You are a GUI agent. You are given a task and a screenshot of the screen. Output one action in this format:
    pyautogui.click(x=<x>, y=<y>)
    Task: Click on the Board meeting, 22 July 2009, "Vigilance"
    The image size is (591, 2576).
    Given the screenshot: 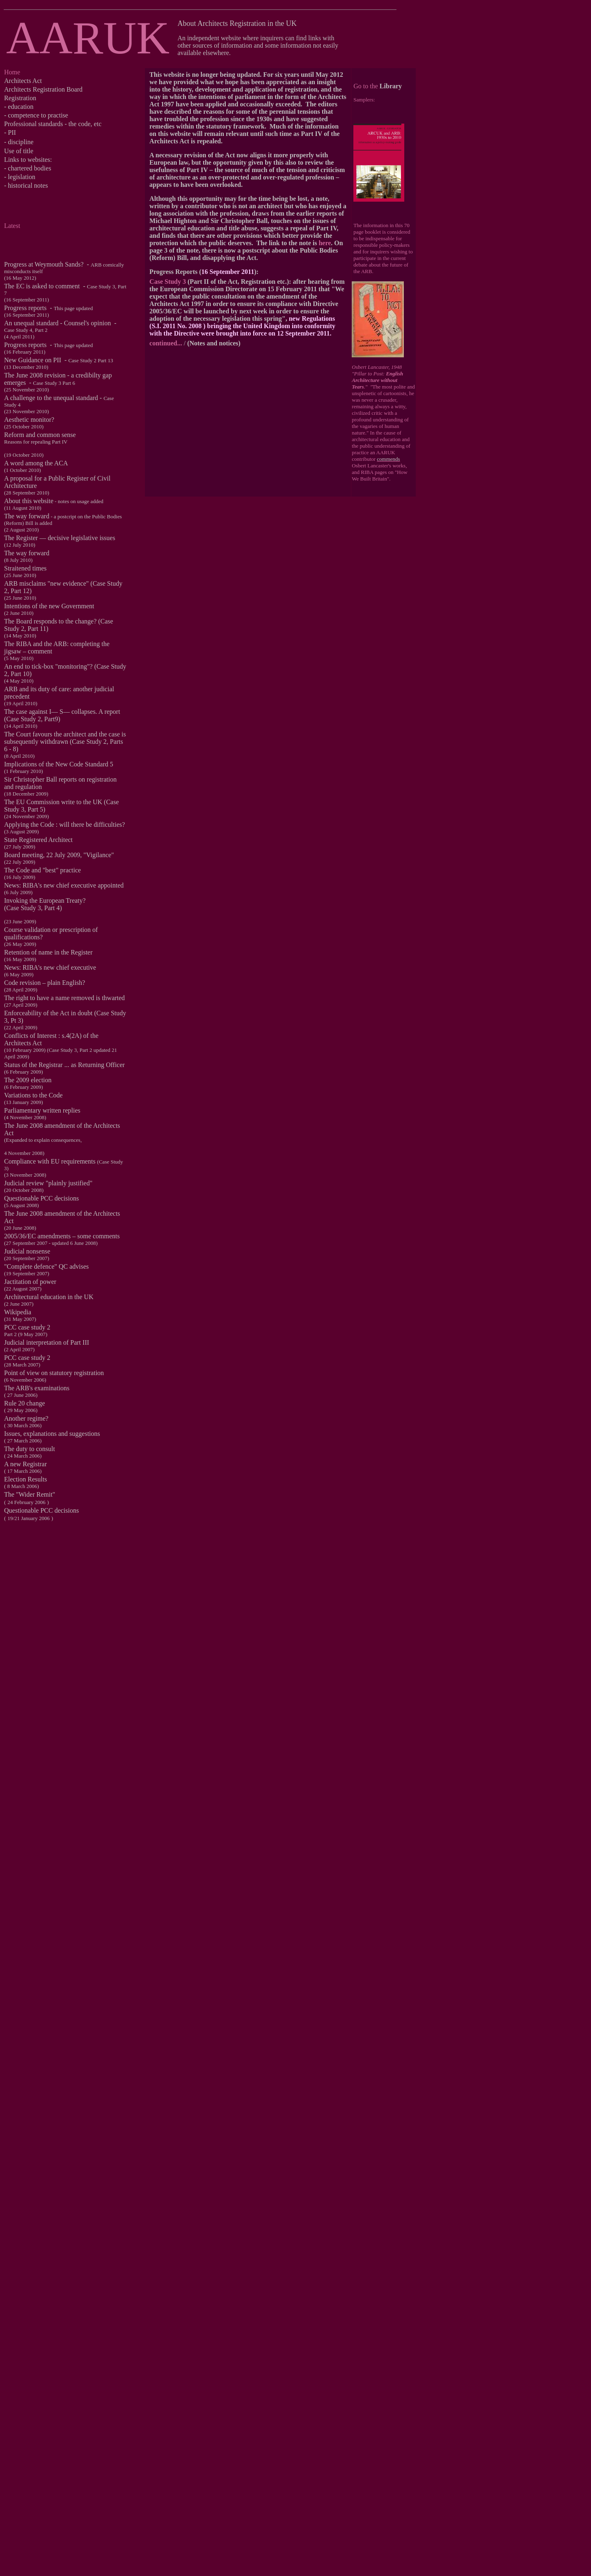 What is the action you would take?
    pyautogui.click(x=59, y=854)
    